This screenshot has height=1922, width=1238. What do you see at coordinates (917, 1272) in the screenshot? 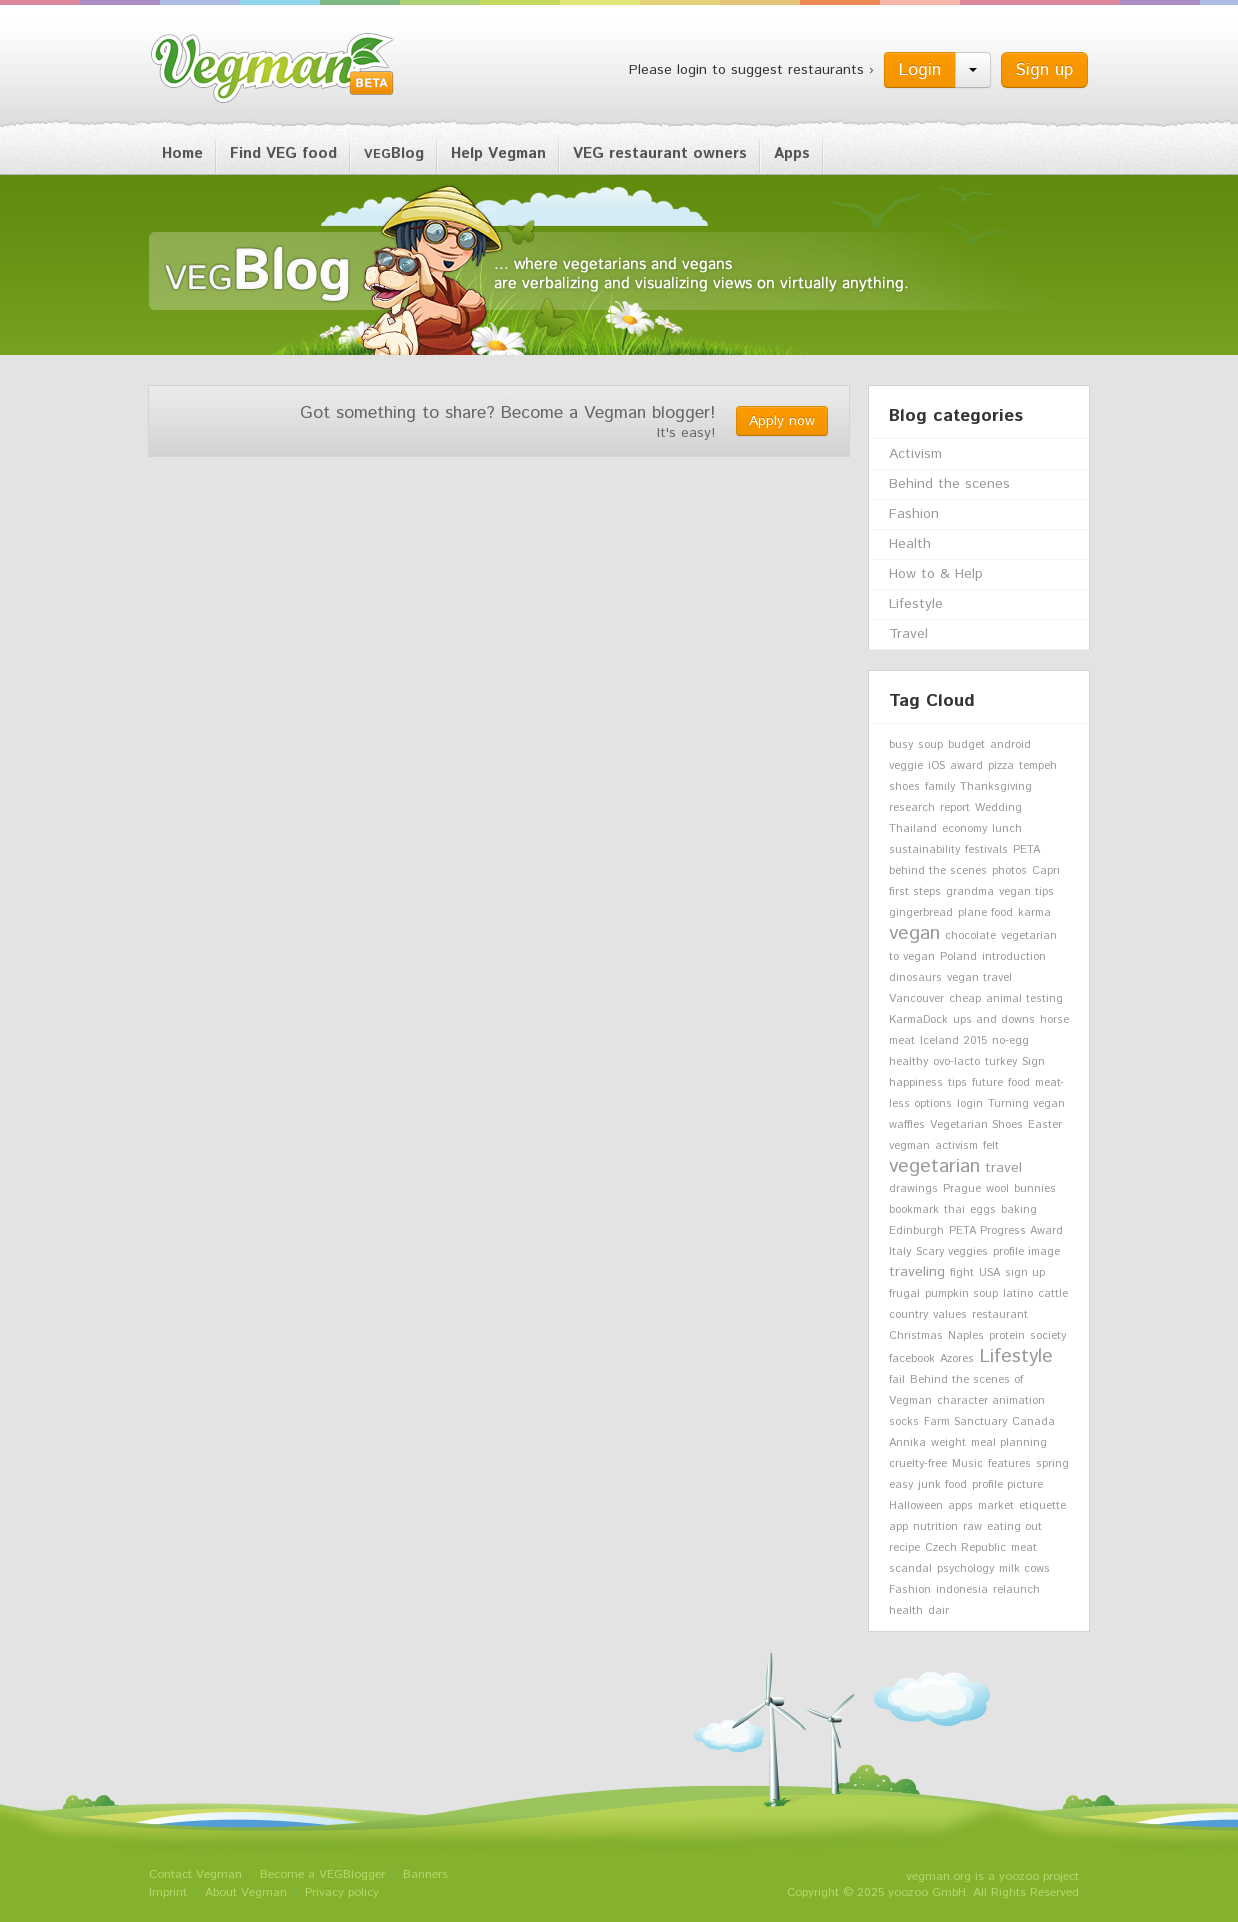
I see `traveling` at bounding box center [917, 1272].